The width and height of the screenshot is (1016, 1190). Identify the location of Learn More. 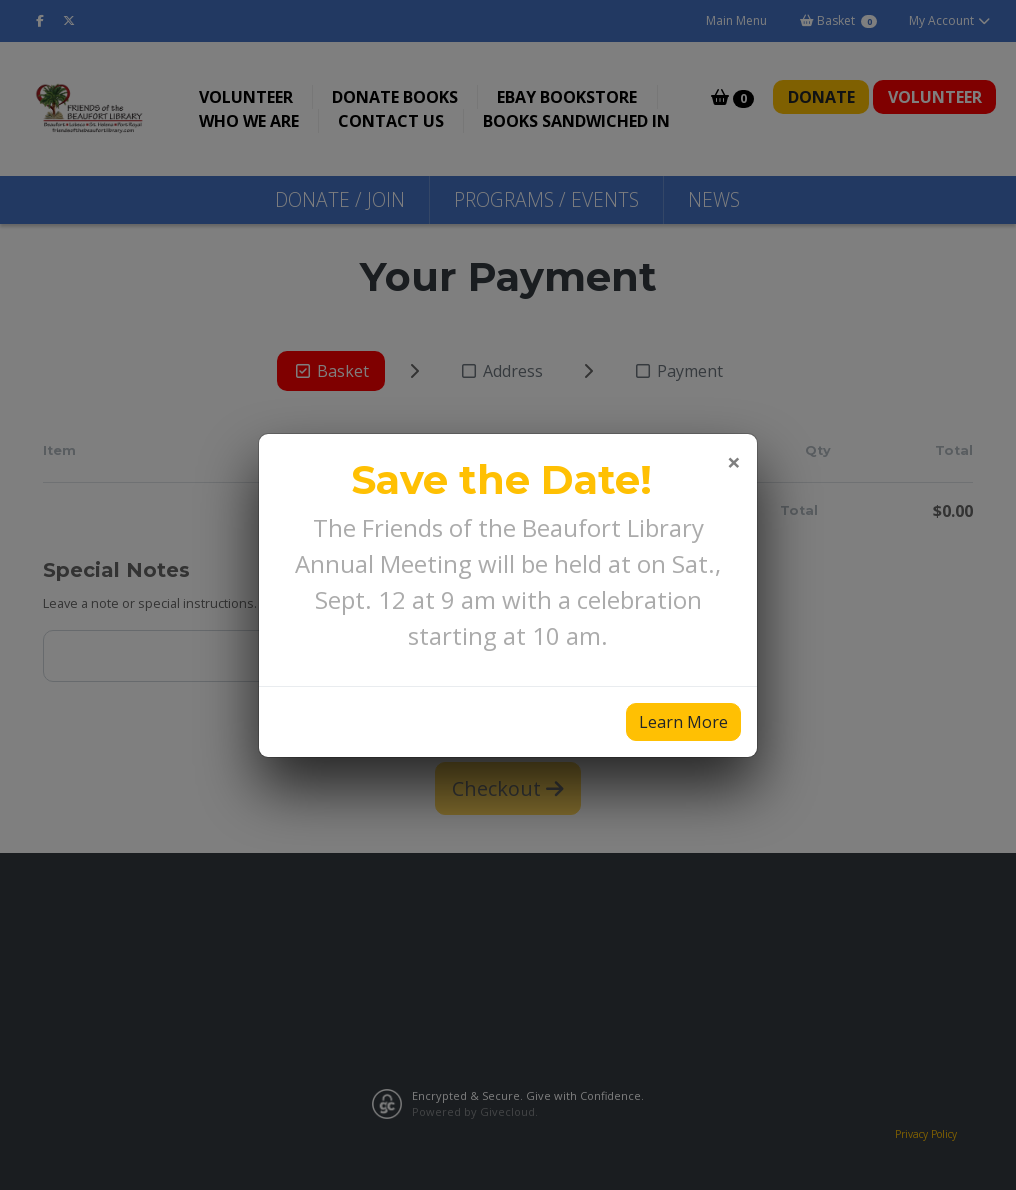
(683, 722).